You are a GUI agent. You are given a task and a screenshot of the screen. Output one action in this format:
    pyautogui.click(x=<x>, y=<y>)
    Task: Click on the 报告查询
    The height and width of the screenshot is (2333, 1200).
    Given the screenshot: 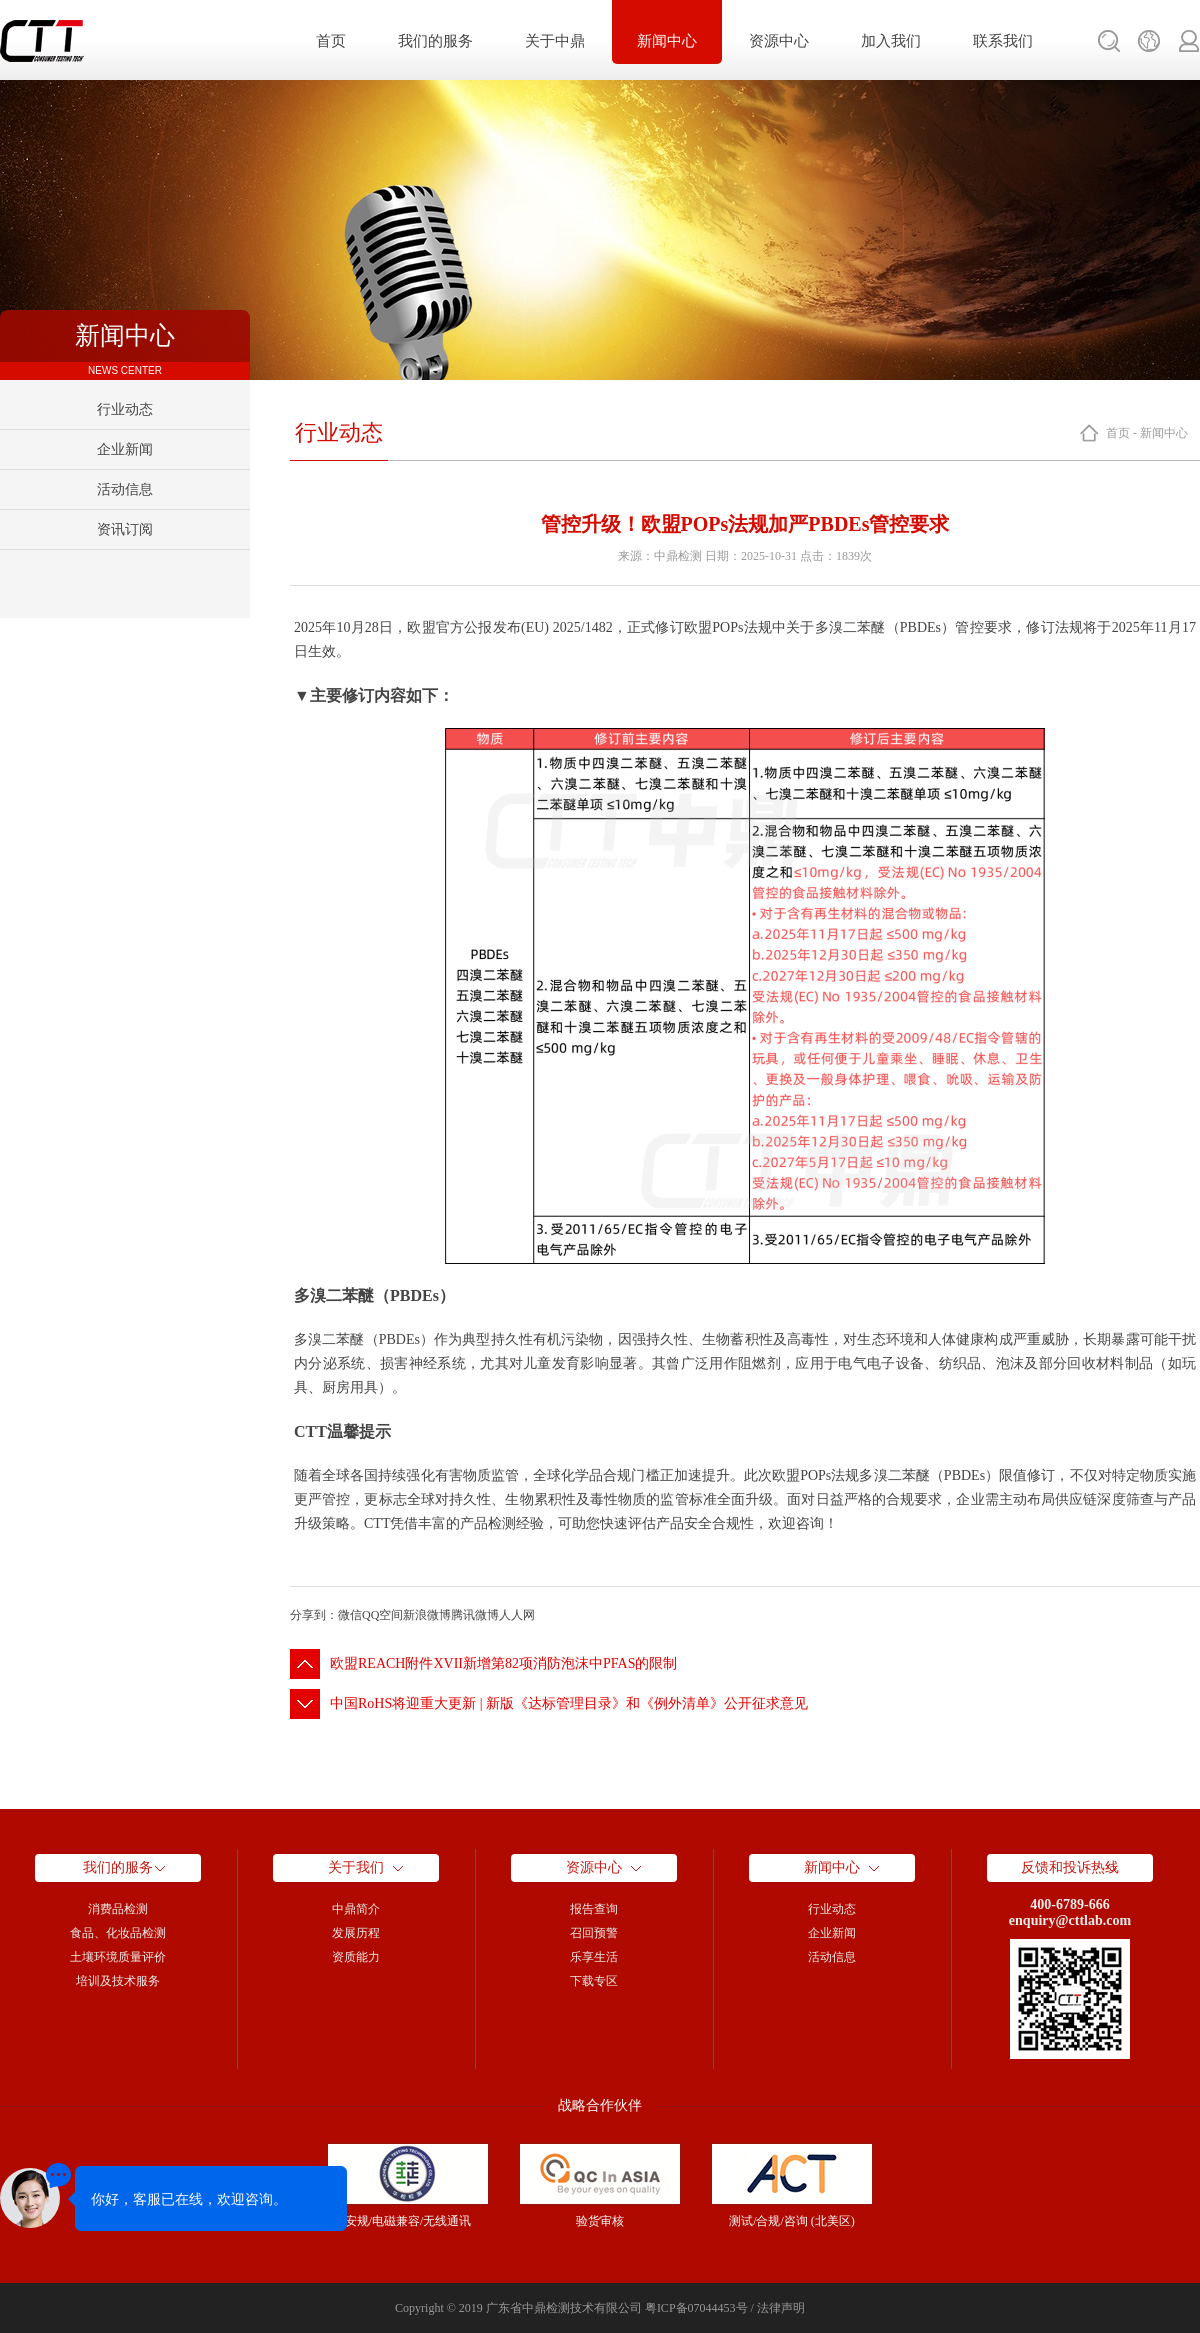 What is the action you would take?
    pyautogui.click(x=594, y=1909)
    